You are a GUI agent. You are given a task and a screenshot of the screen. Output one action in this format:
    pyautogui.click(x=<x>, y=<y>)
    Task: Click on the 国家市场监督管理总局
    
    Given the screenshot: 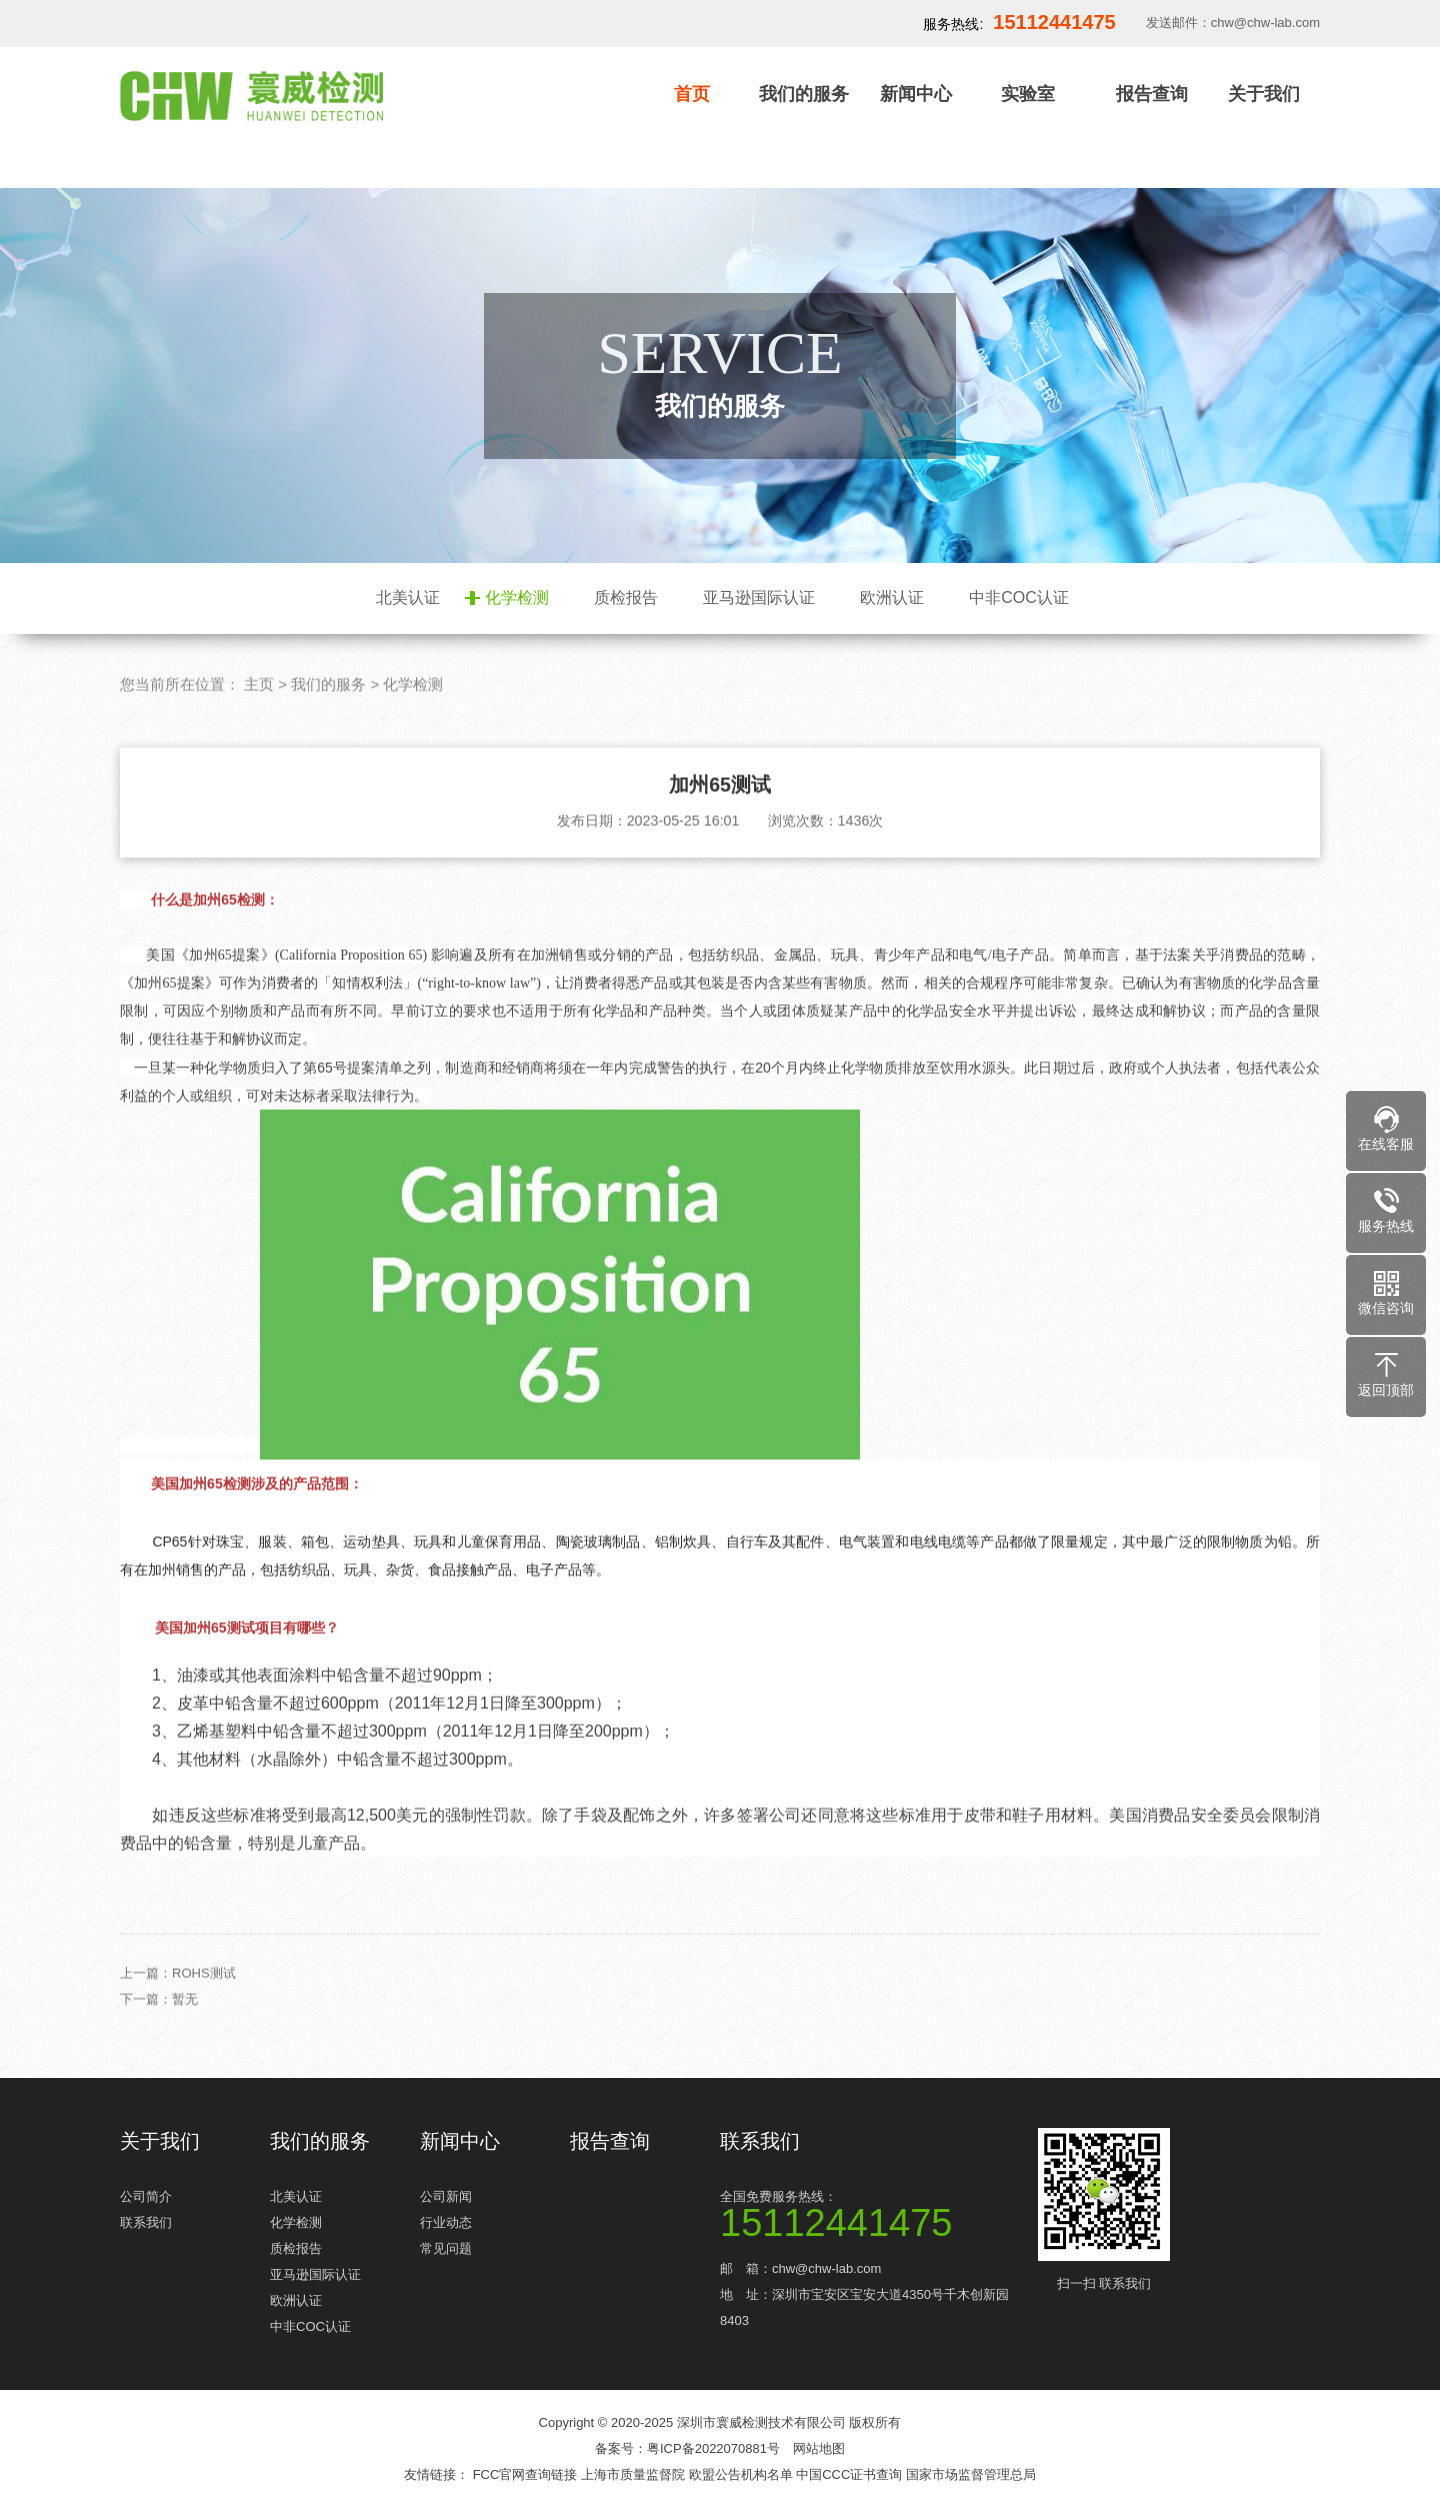 What is the action you would take?
    pyautogui.click(x=971, y=2474)
    